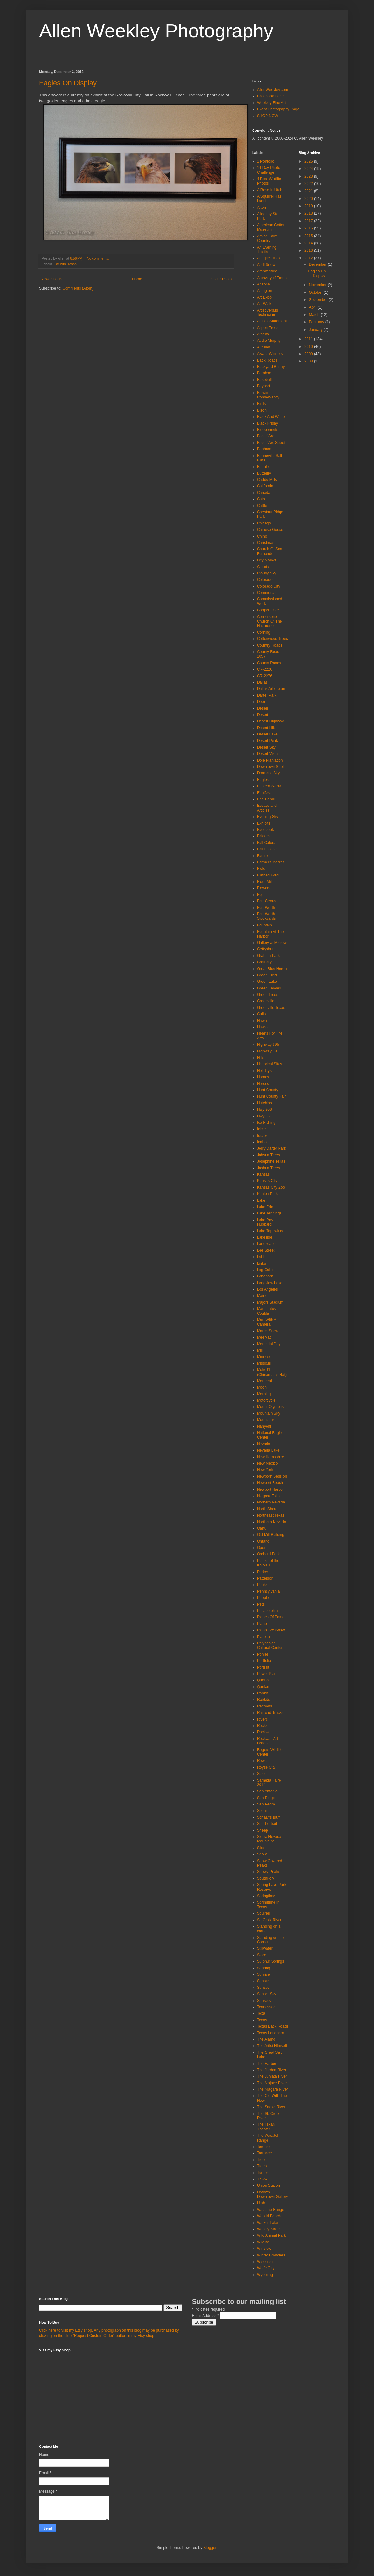 The image size is (374, 2576). Describe the element at coordinates (267, 271) in the screenshot. I see `Architecture` at that location.